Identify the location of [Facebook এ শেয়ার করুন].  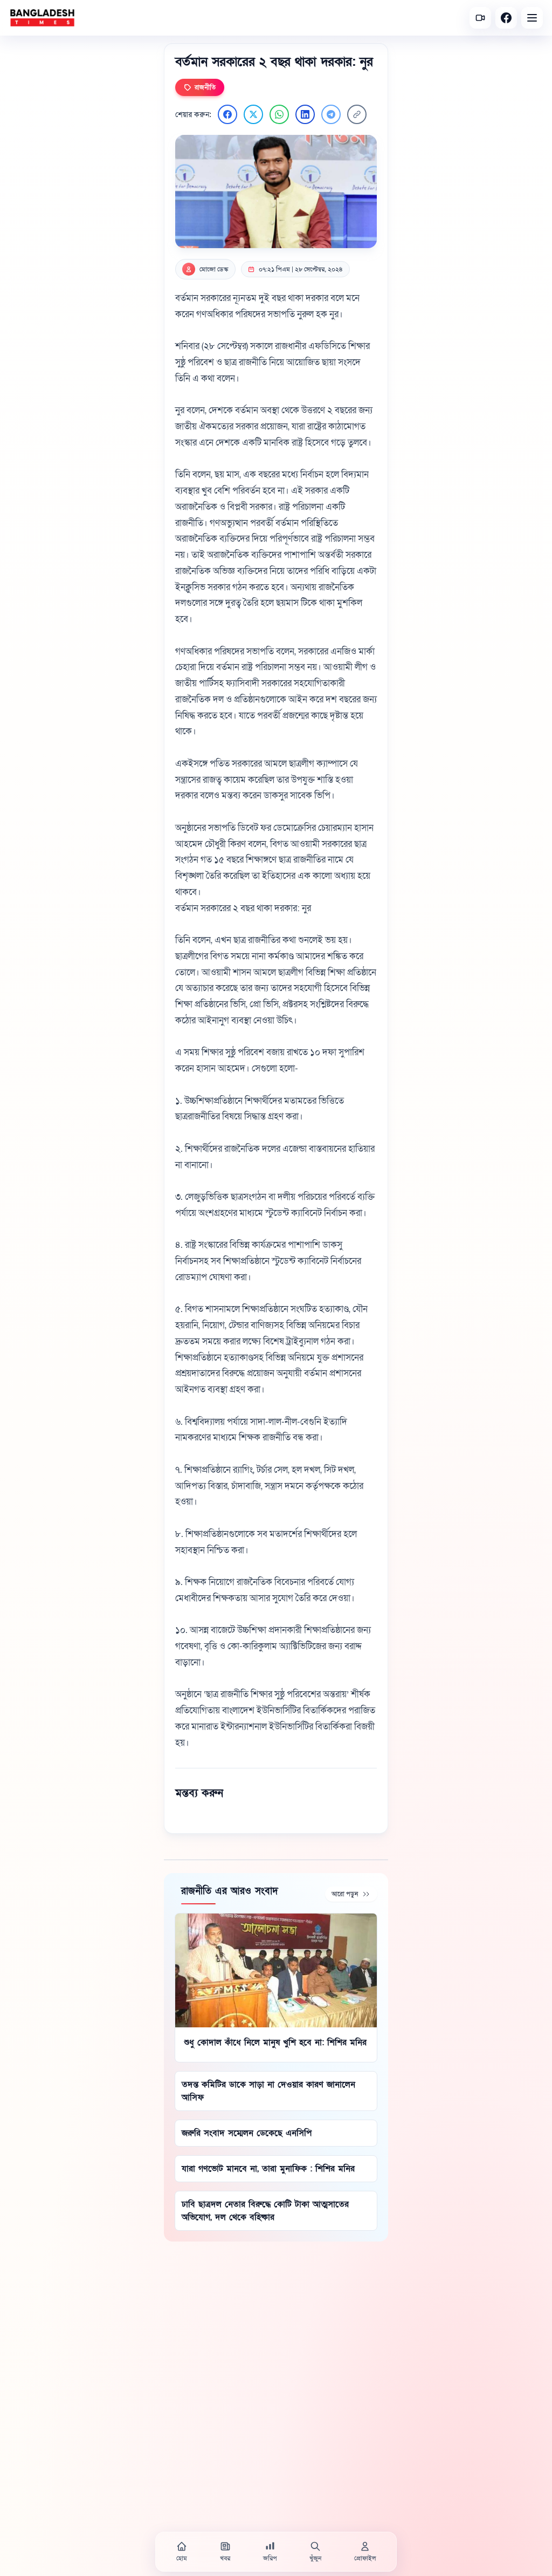
(227, 114).